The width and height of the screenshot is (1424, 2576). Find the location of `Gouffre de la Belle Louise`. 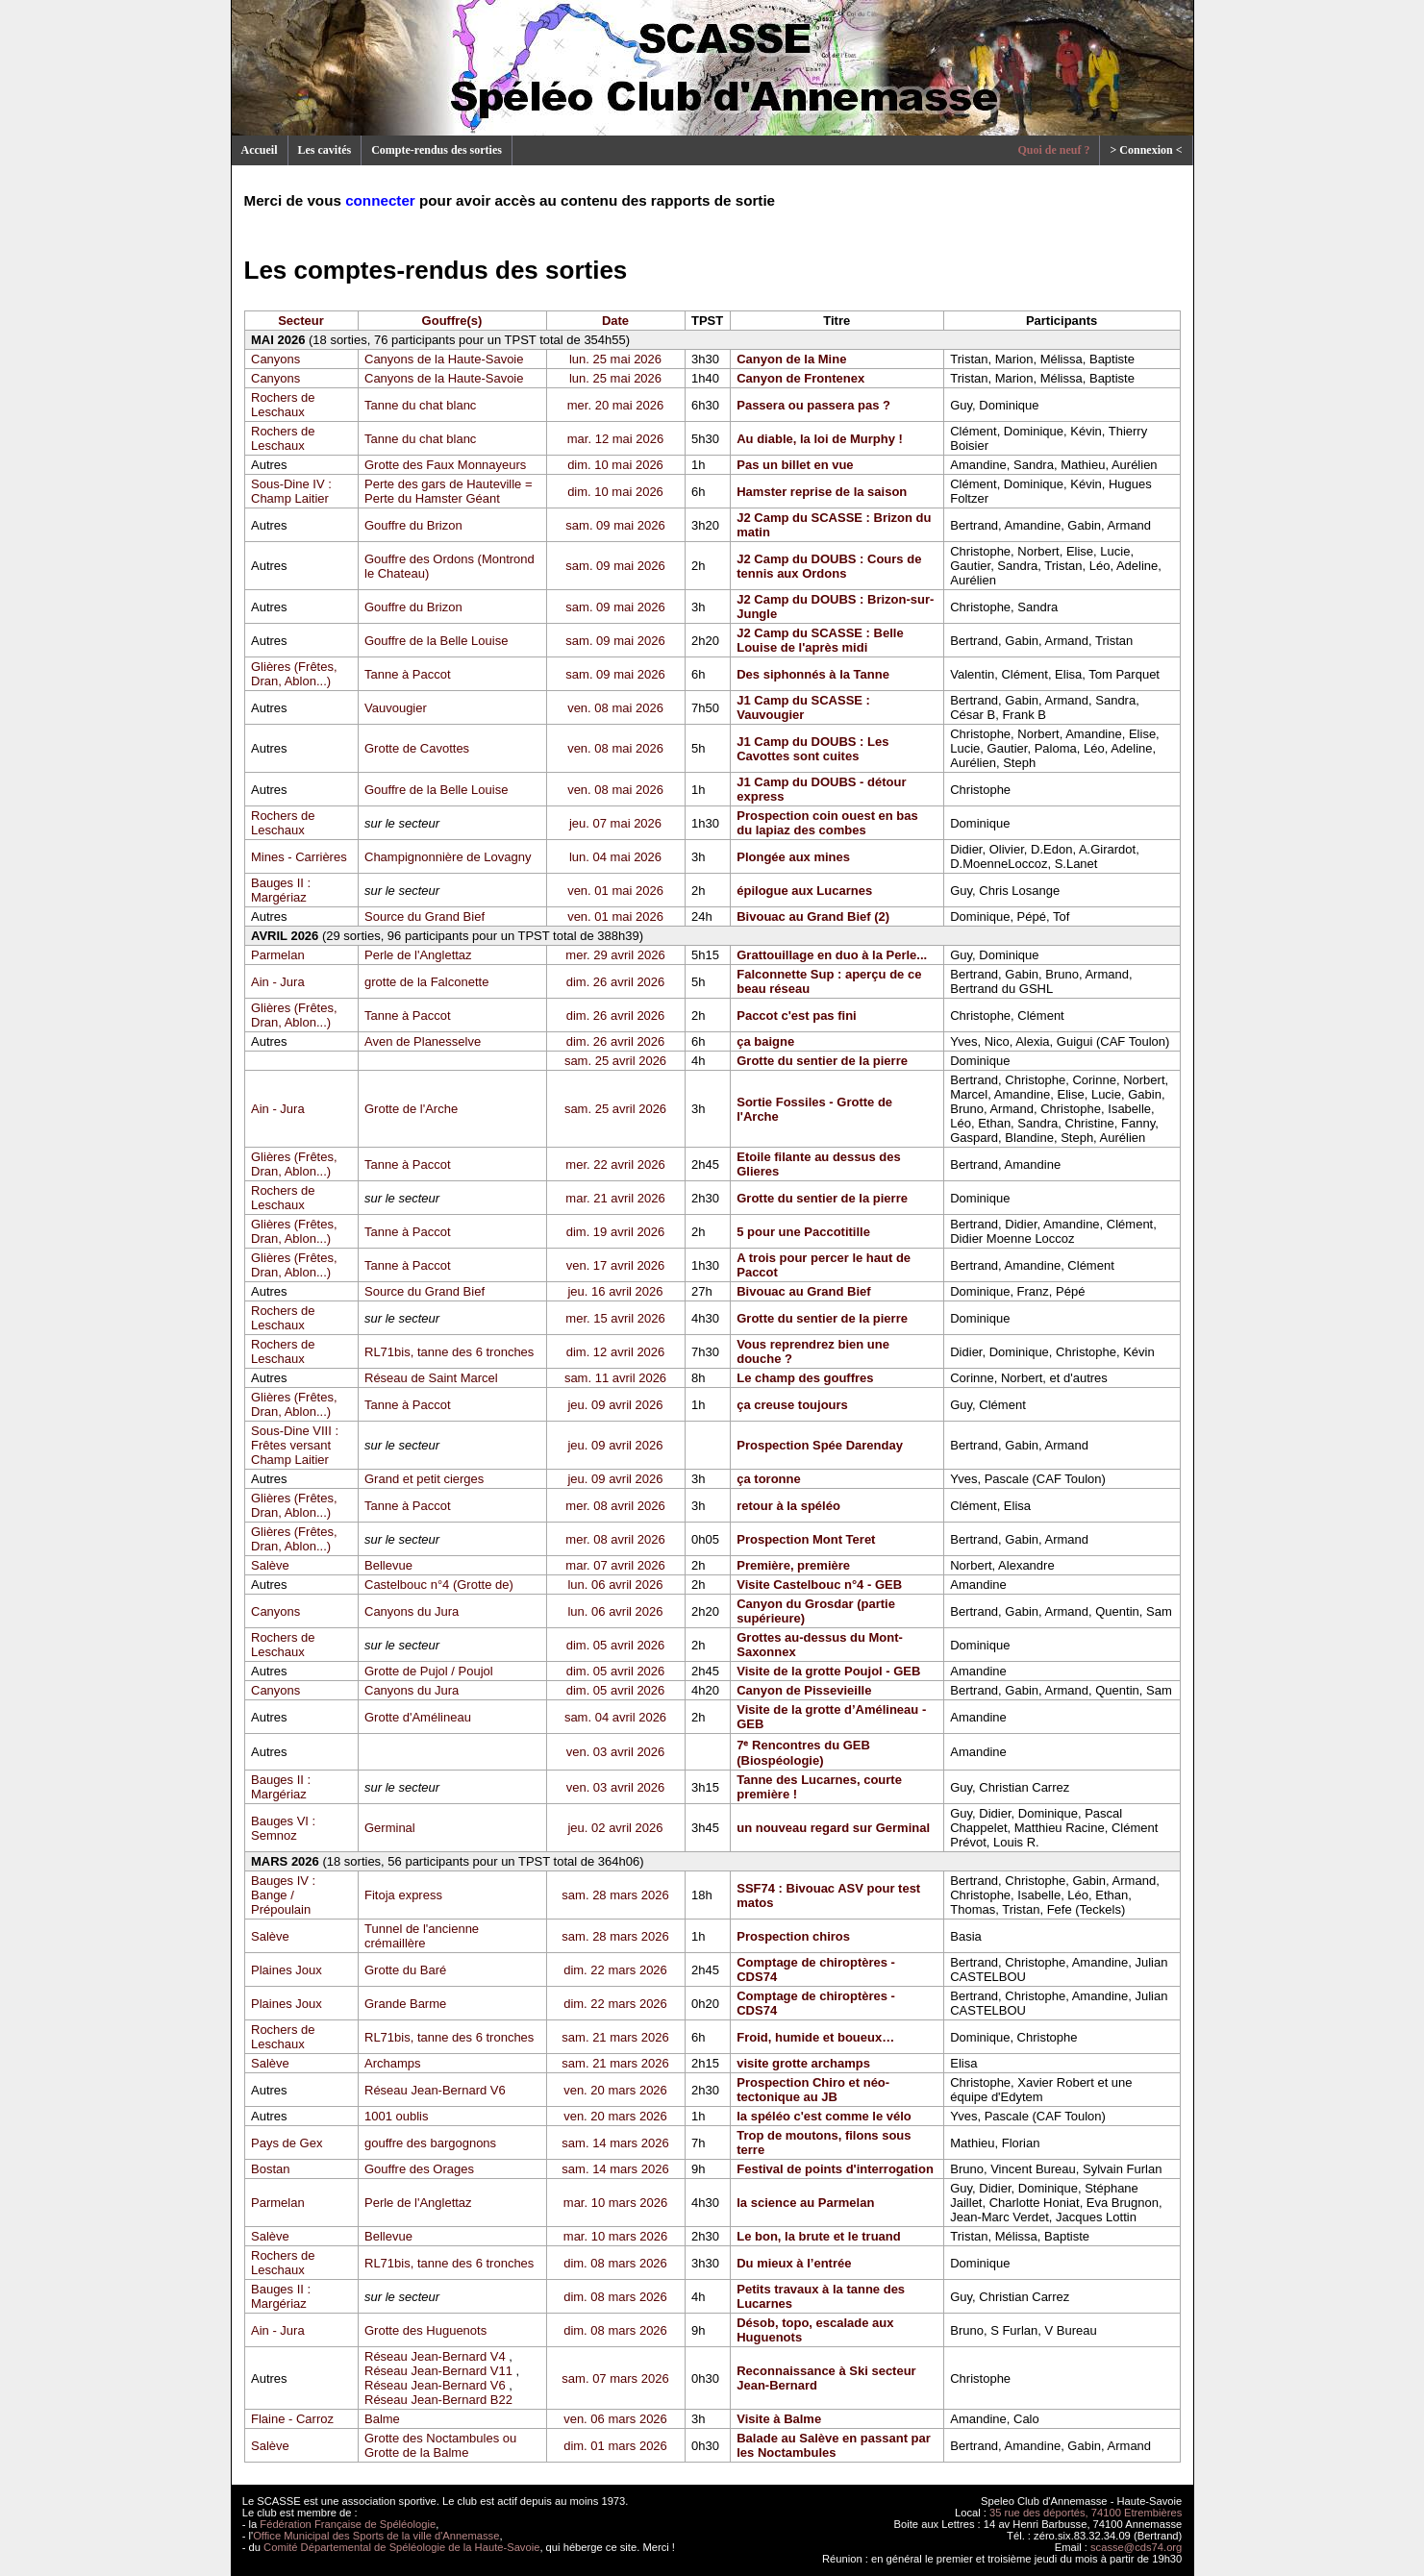

Gouffre de la Belle Louise is located at coordinates (436, 640).